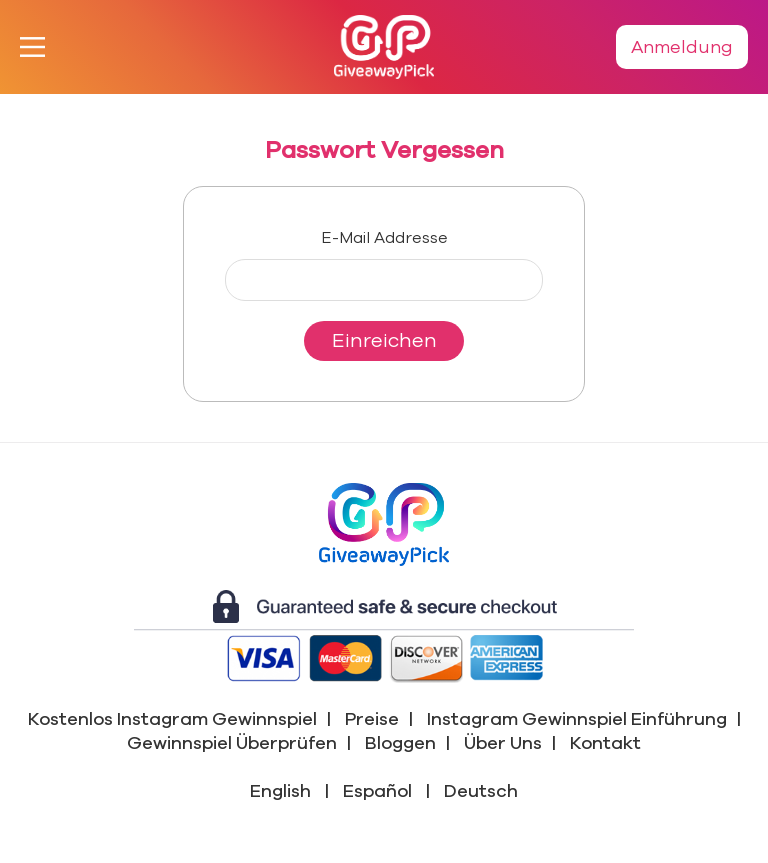  What do you see at coordinates (605, 743) in the screenshot?
I see `Kontakt` at bounding box center [605, 743].